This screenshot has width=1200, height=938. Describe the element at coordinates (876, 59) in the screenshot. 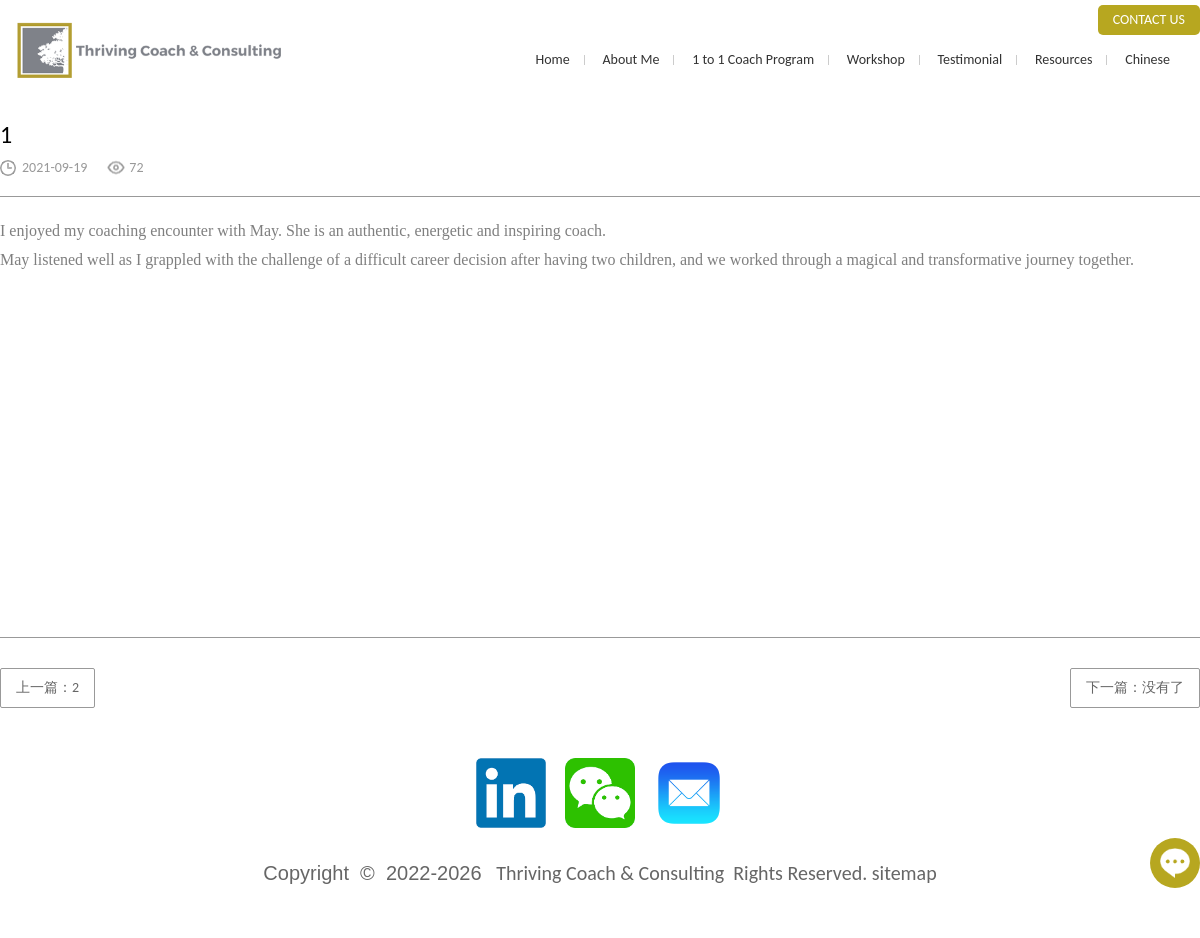

I see `Workshop` at that location.